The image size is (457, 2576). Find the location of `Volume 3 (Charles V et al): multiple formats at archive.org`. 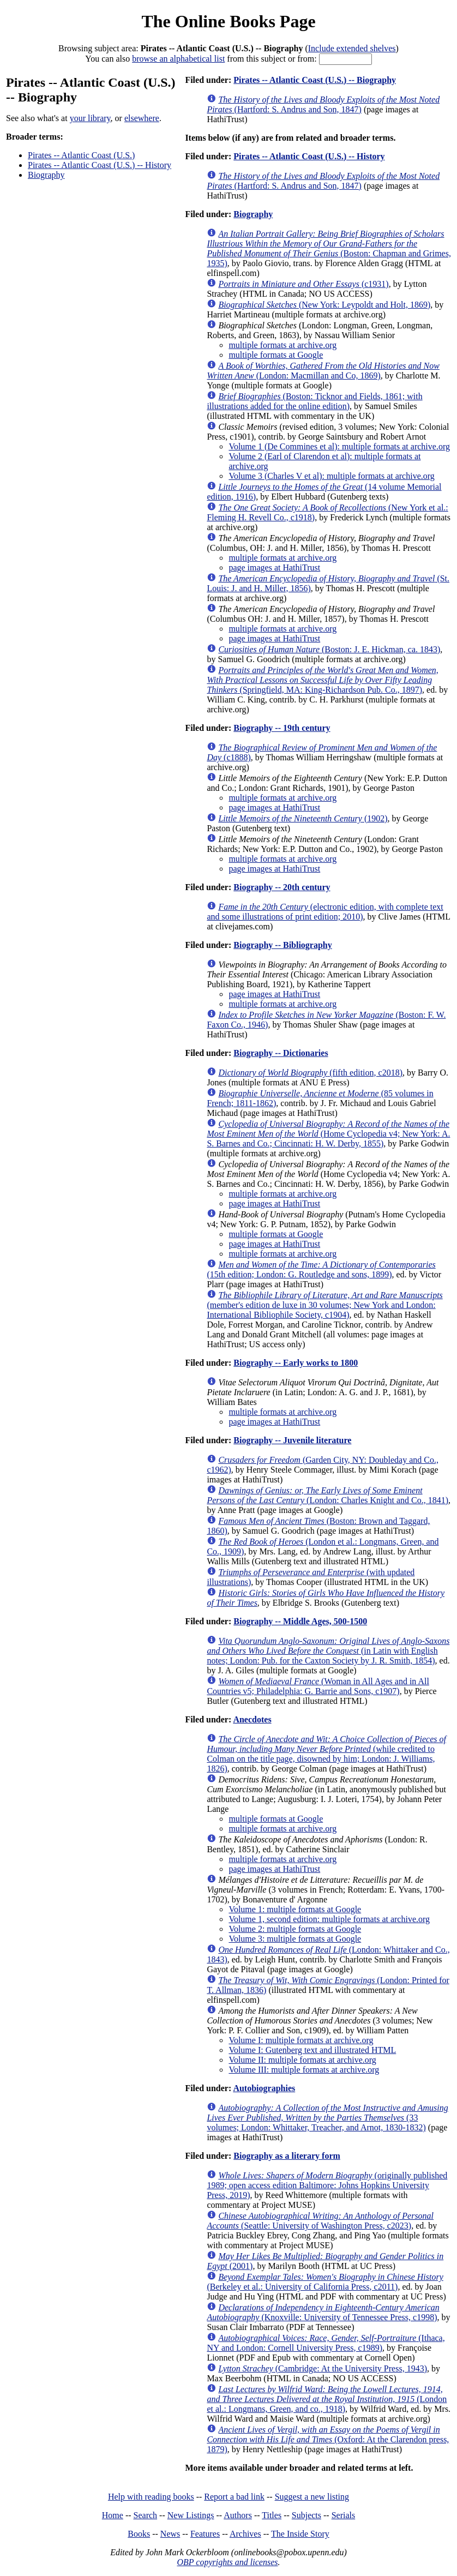

Volume 3 (Charles V et al): multiple formats at archive.org is located at coordinates (331, 476).